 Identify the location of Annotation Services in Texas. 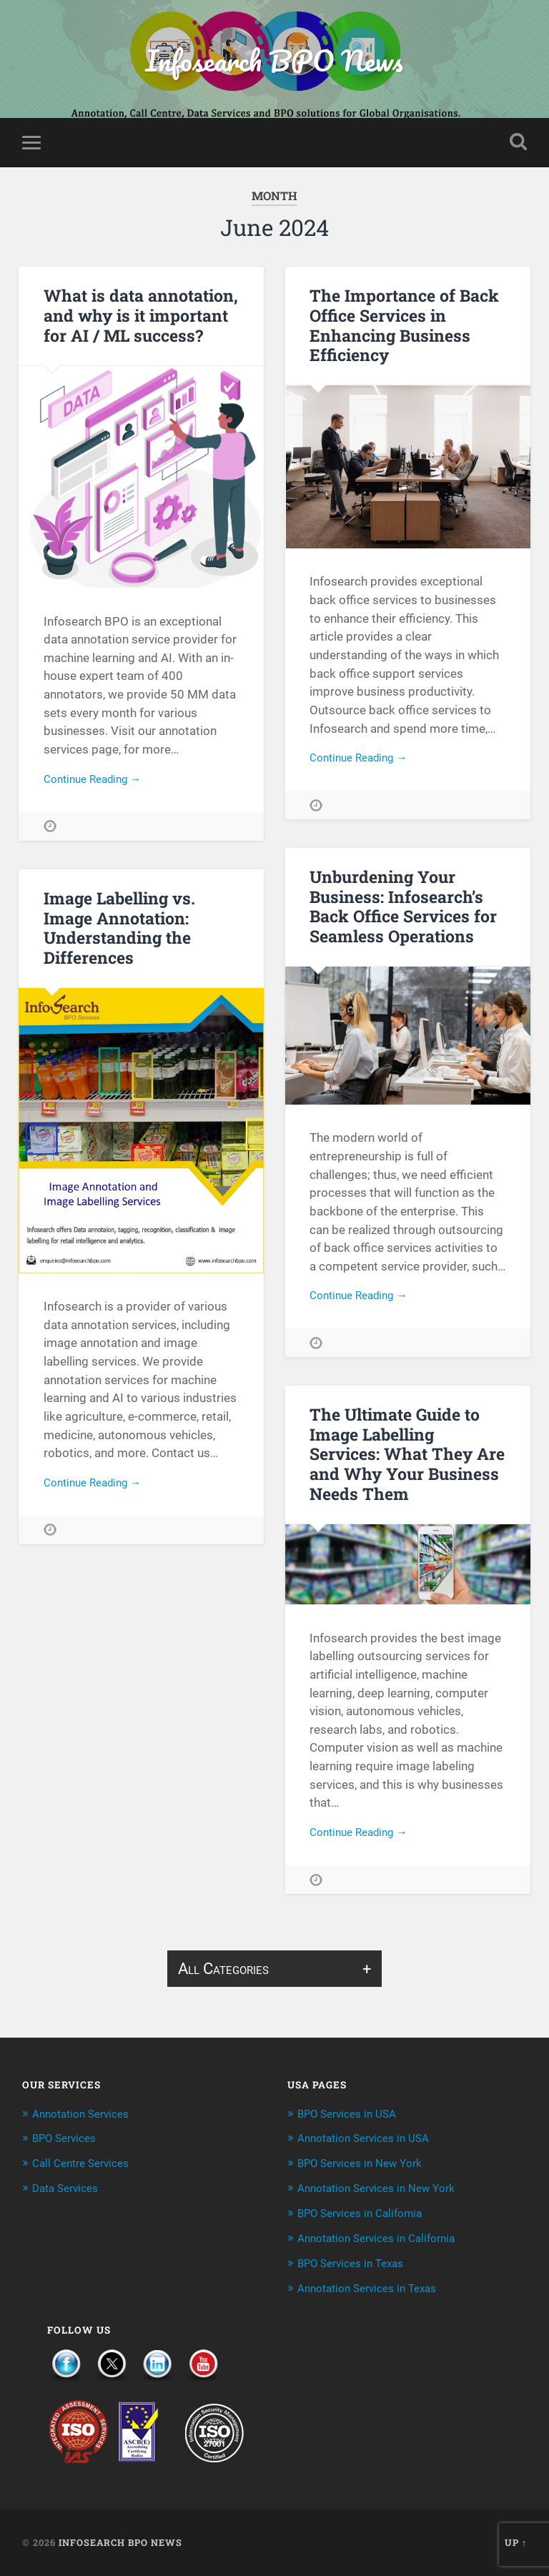
(374, 2288).